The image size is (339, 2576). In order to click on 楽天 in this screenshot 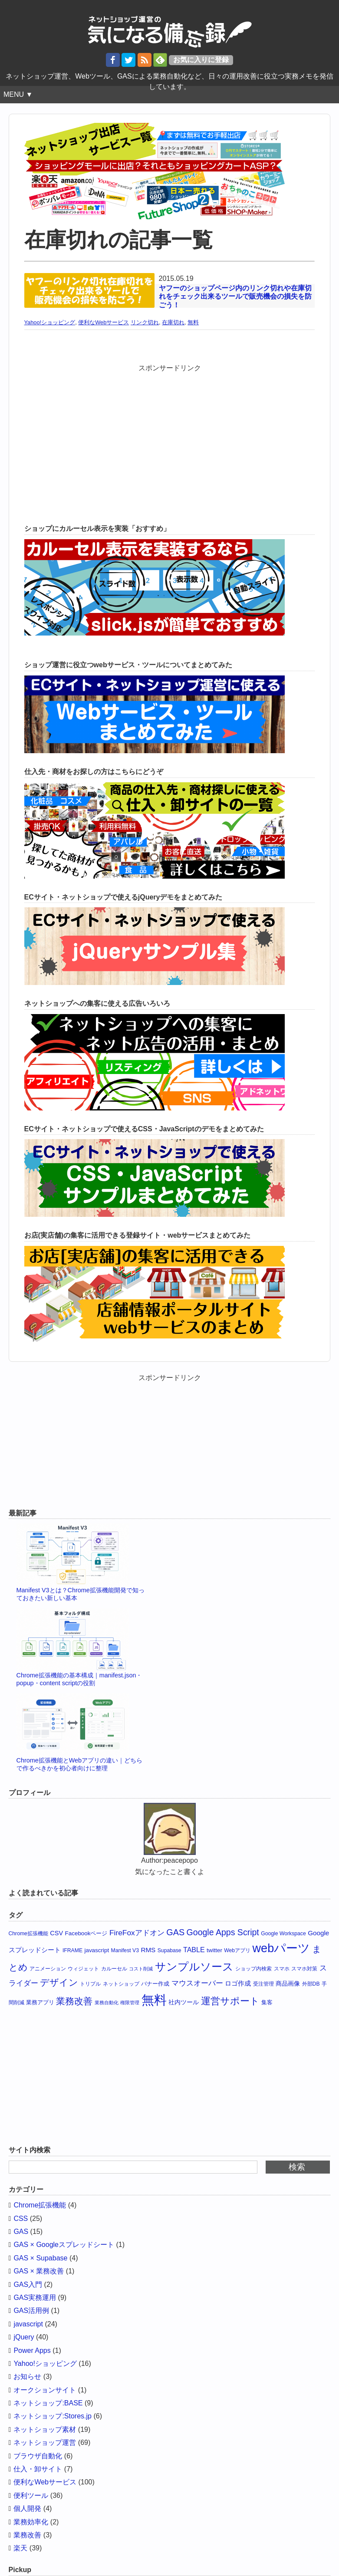, I will do `click(20, 2548)`.